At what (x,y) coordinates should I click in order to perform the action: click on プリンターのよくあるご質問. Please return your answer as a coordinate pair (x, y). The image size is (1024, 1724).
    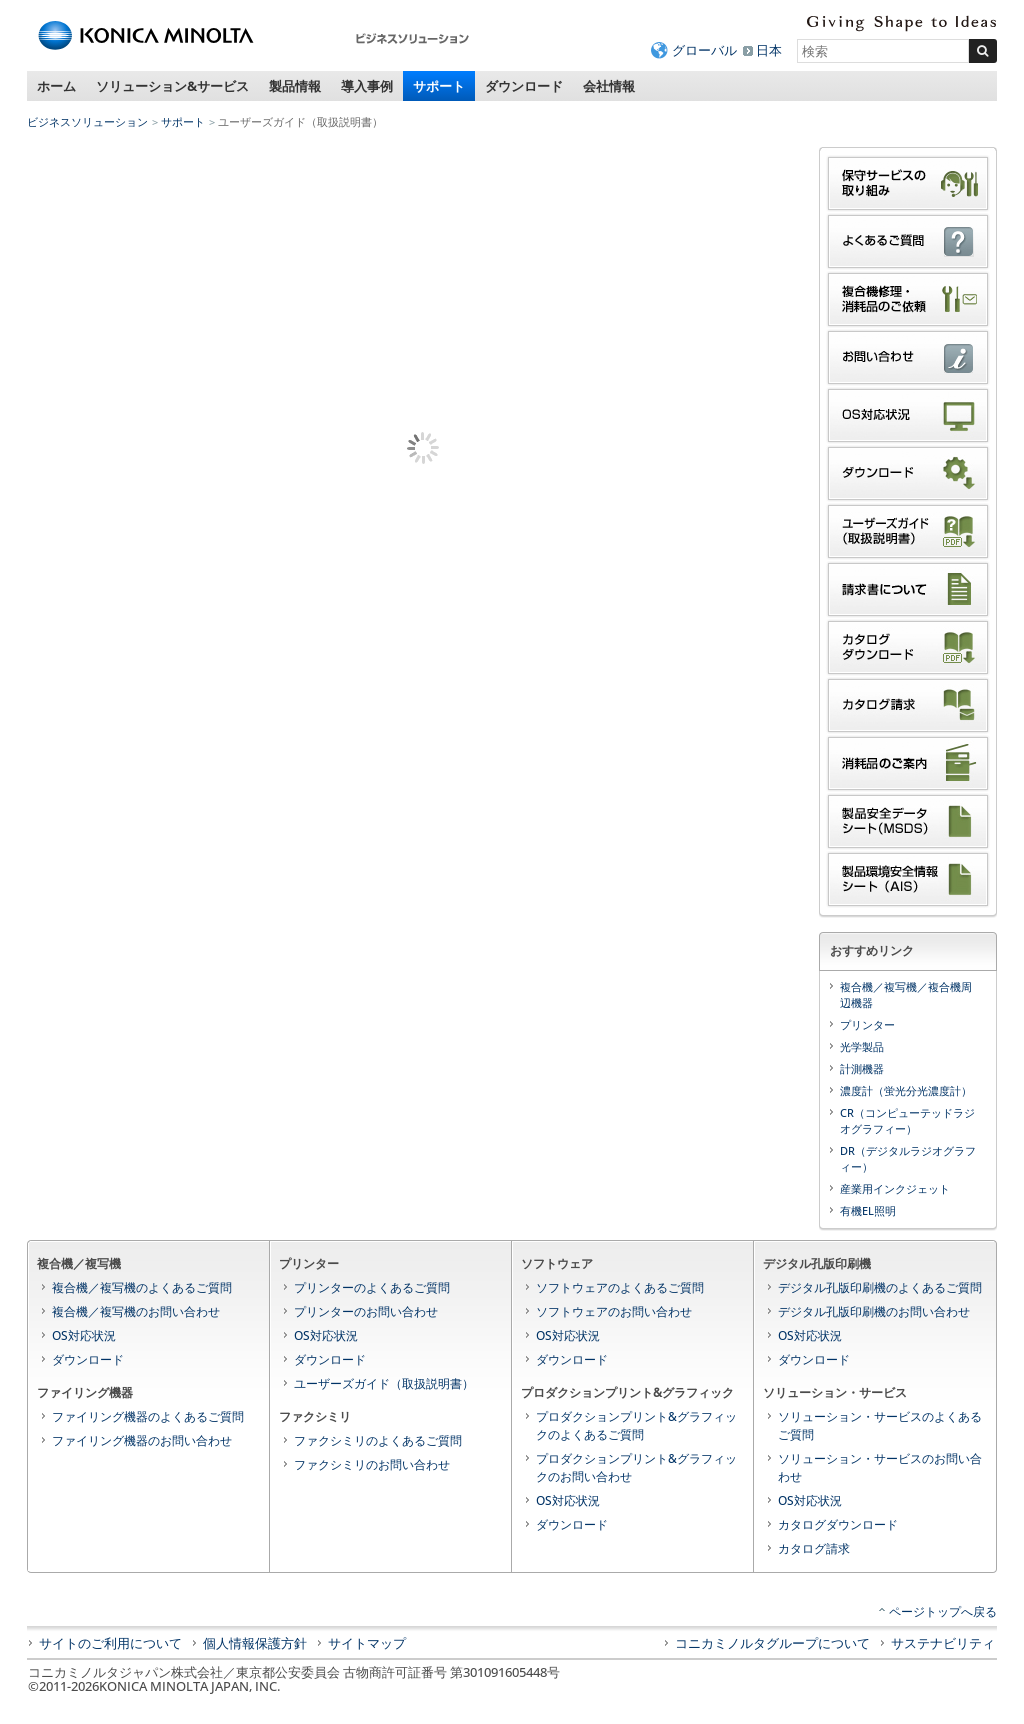
    Looking at the image, I should click on (372, 1287).